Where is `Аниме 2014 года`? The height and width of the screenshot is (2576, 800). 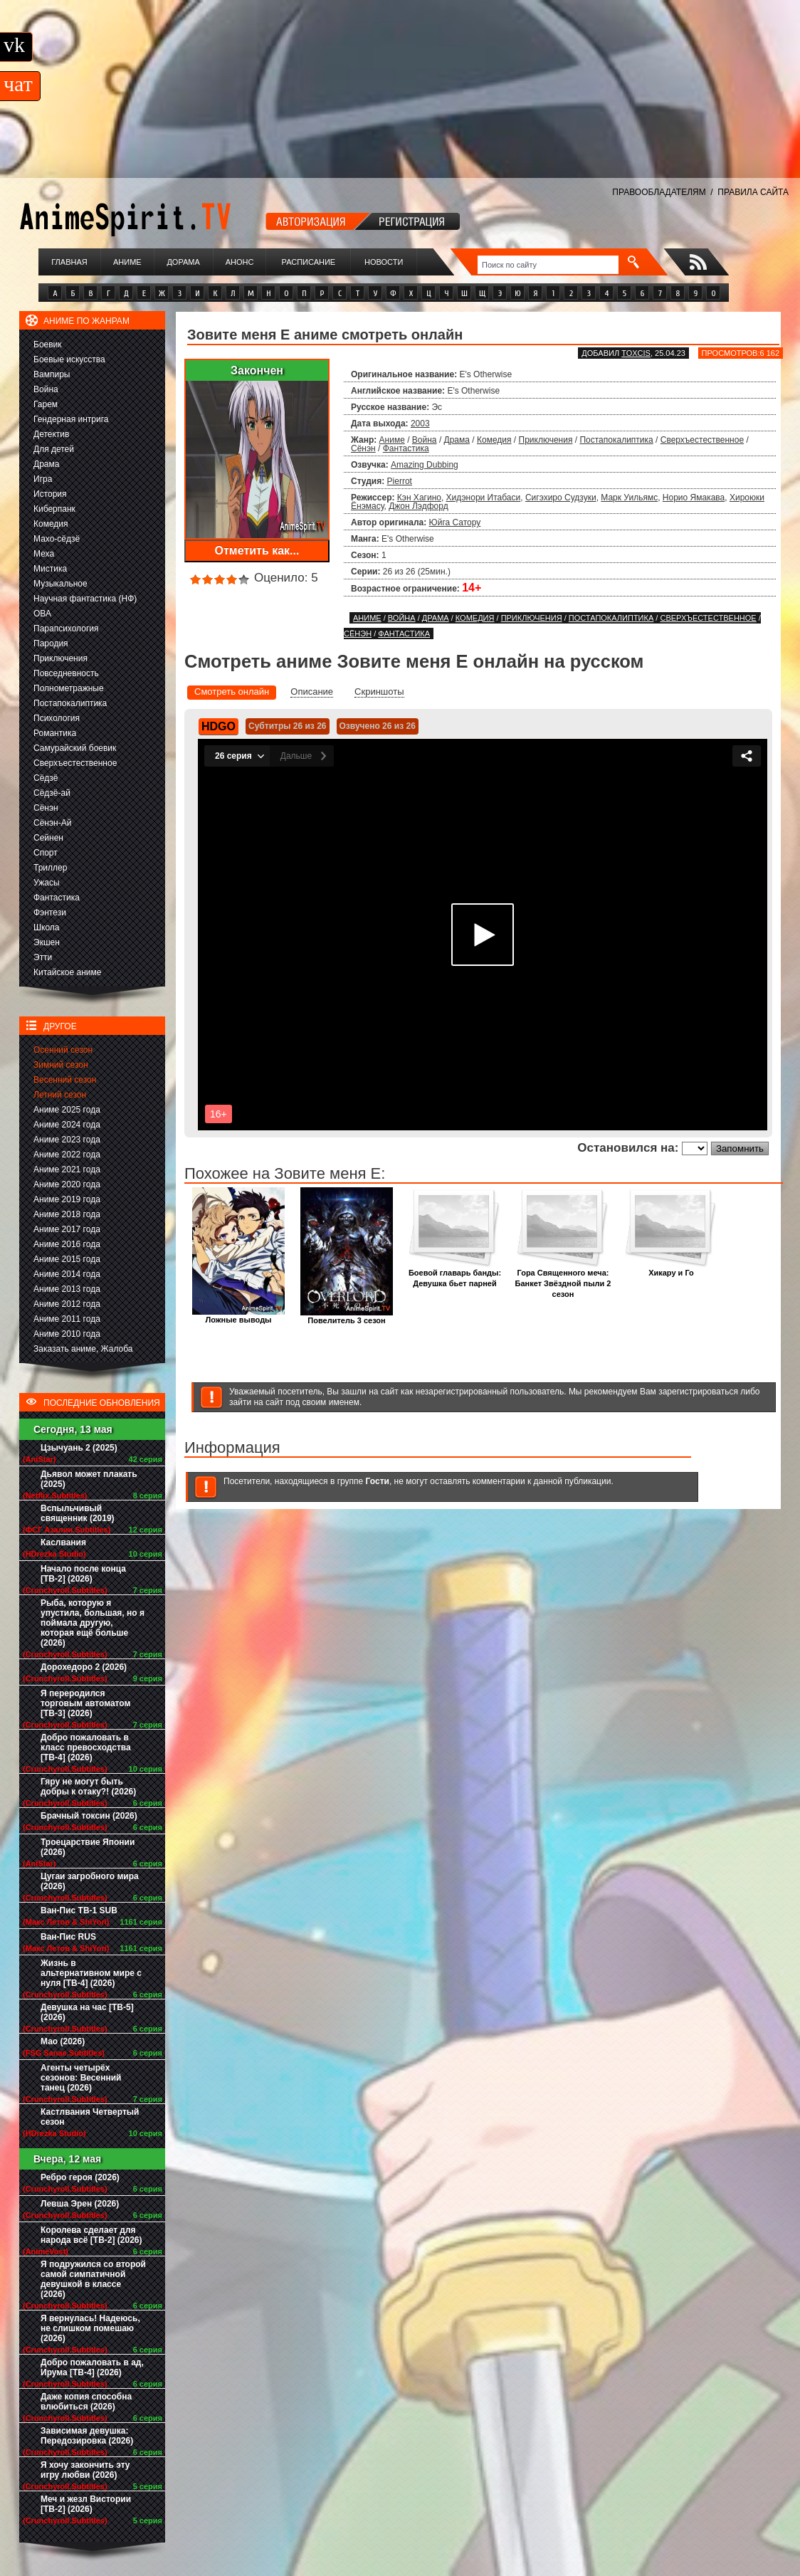 Аниме 2014 года is located at coordinates (66, 1274).